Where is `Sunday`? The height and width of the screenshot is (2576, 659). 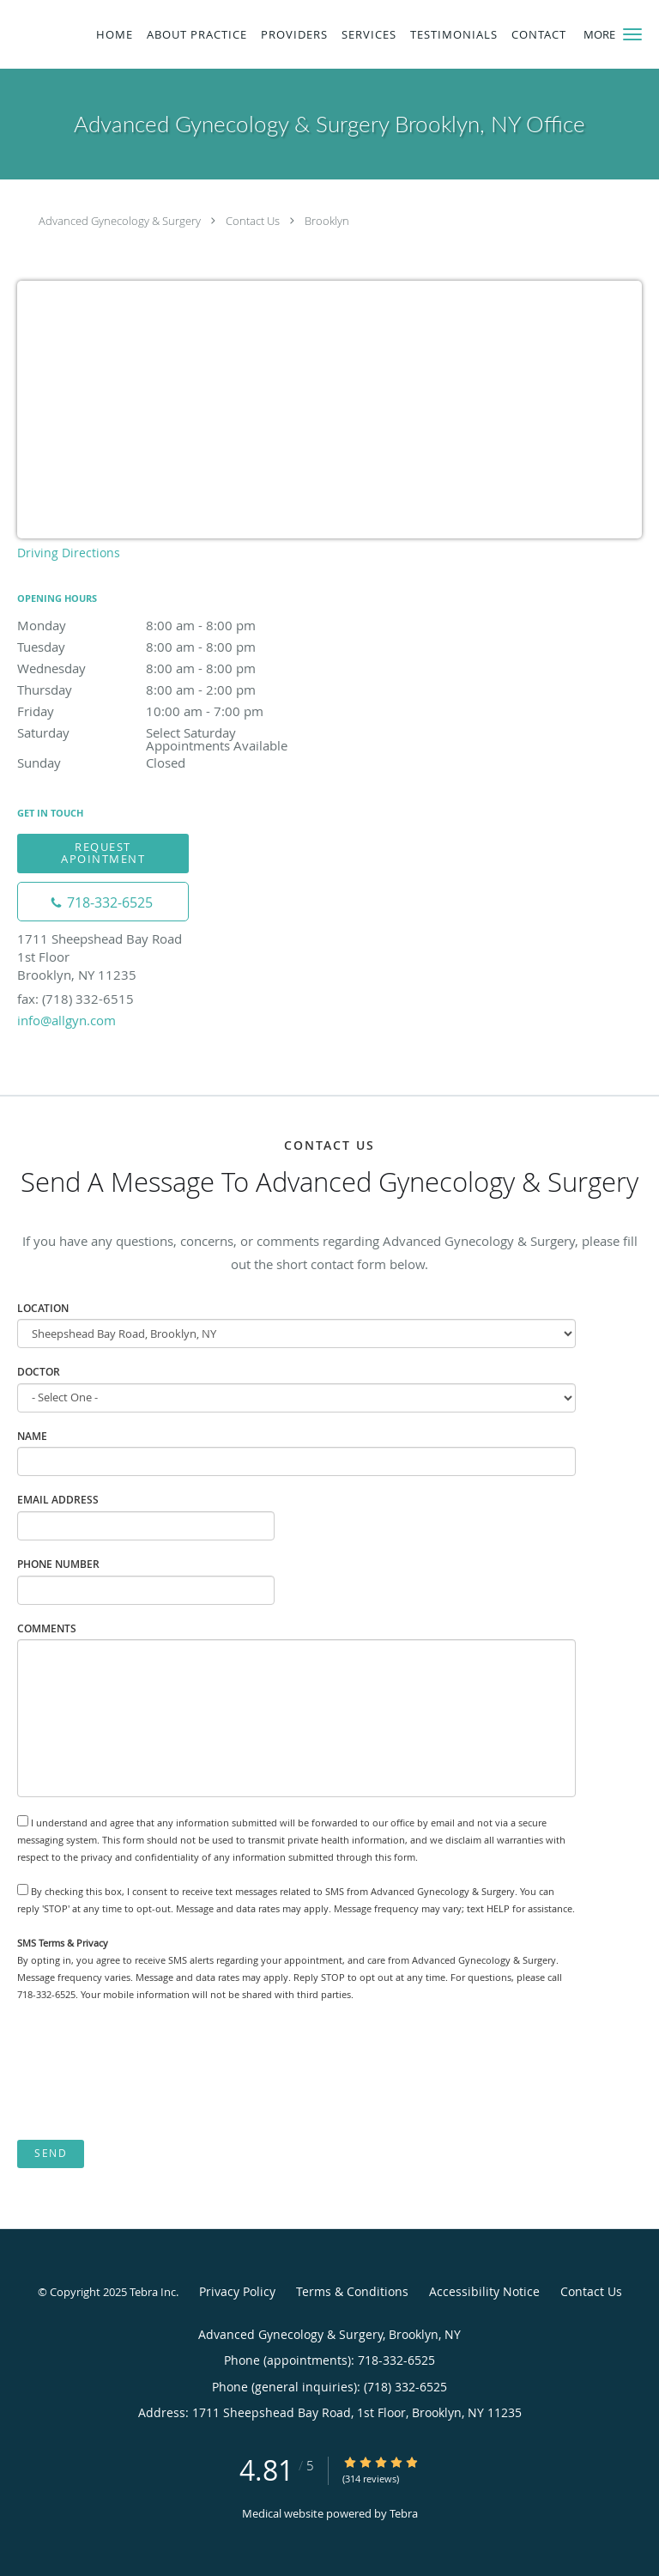
Sunday is located at coordinates (167, 762).